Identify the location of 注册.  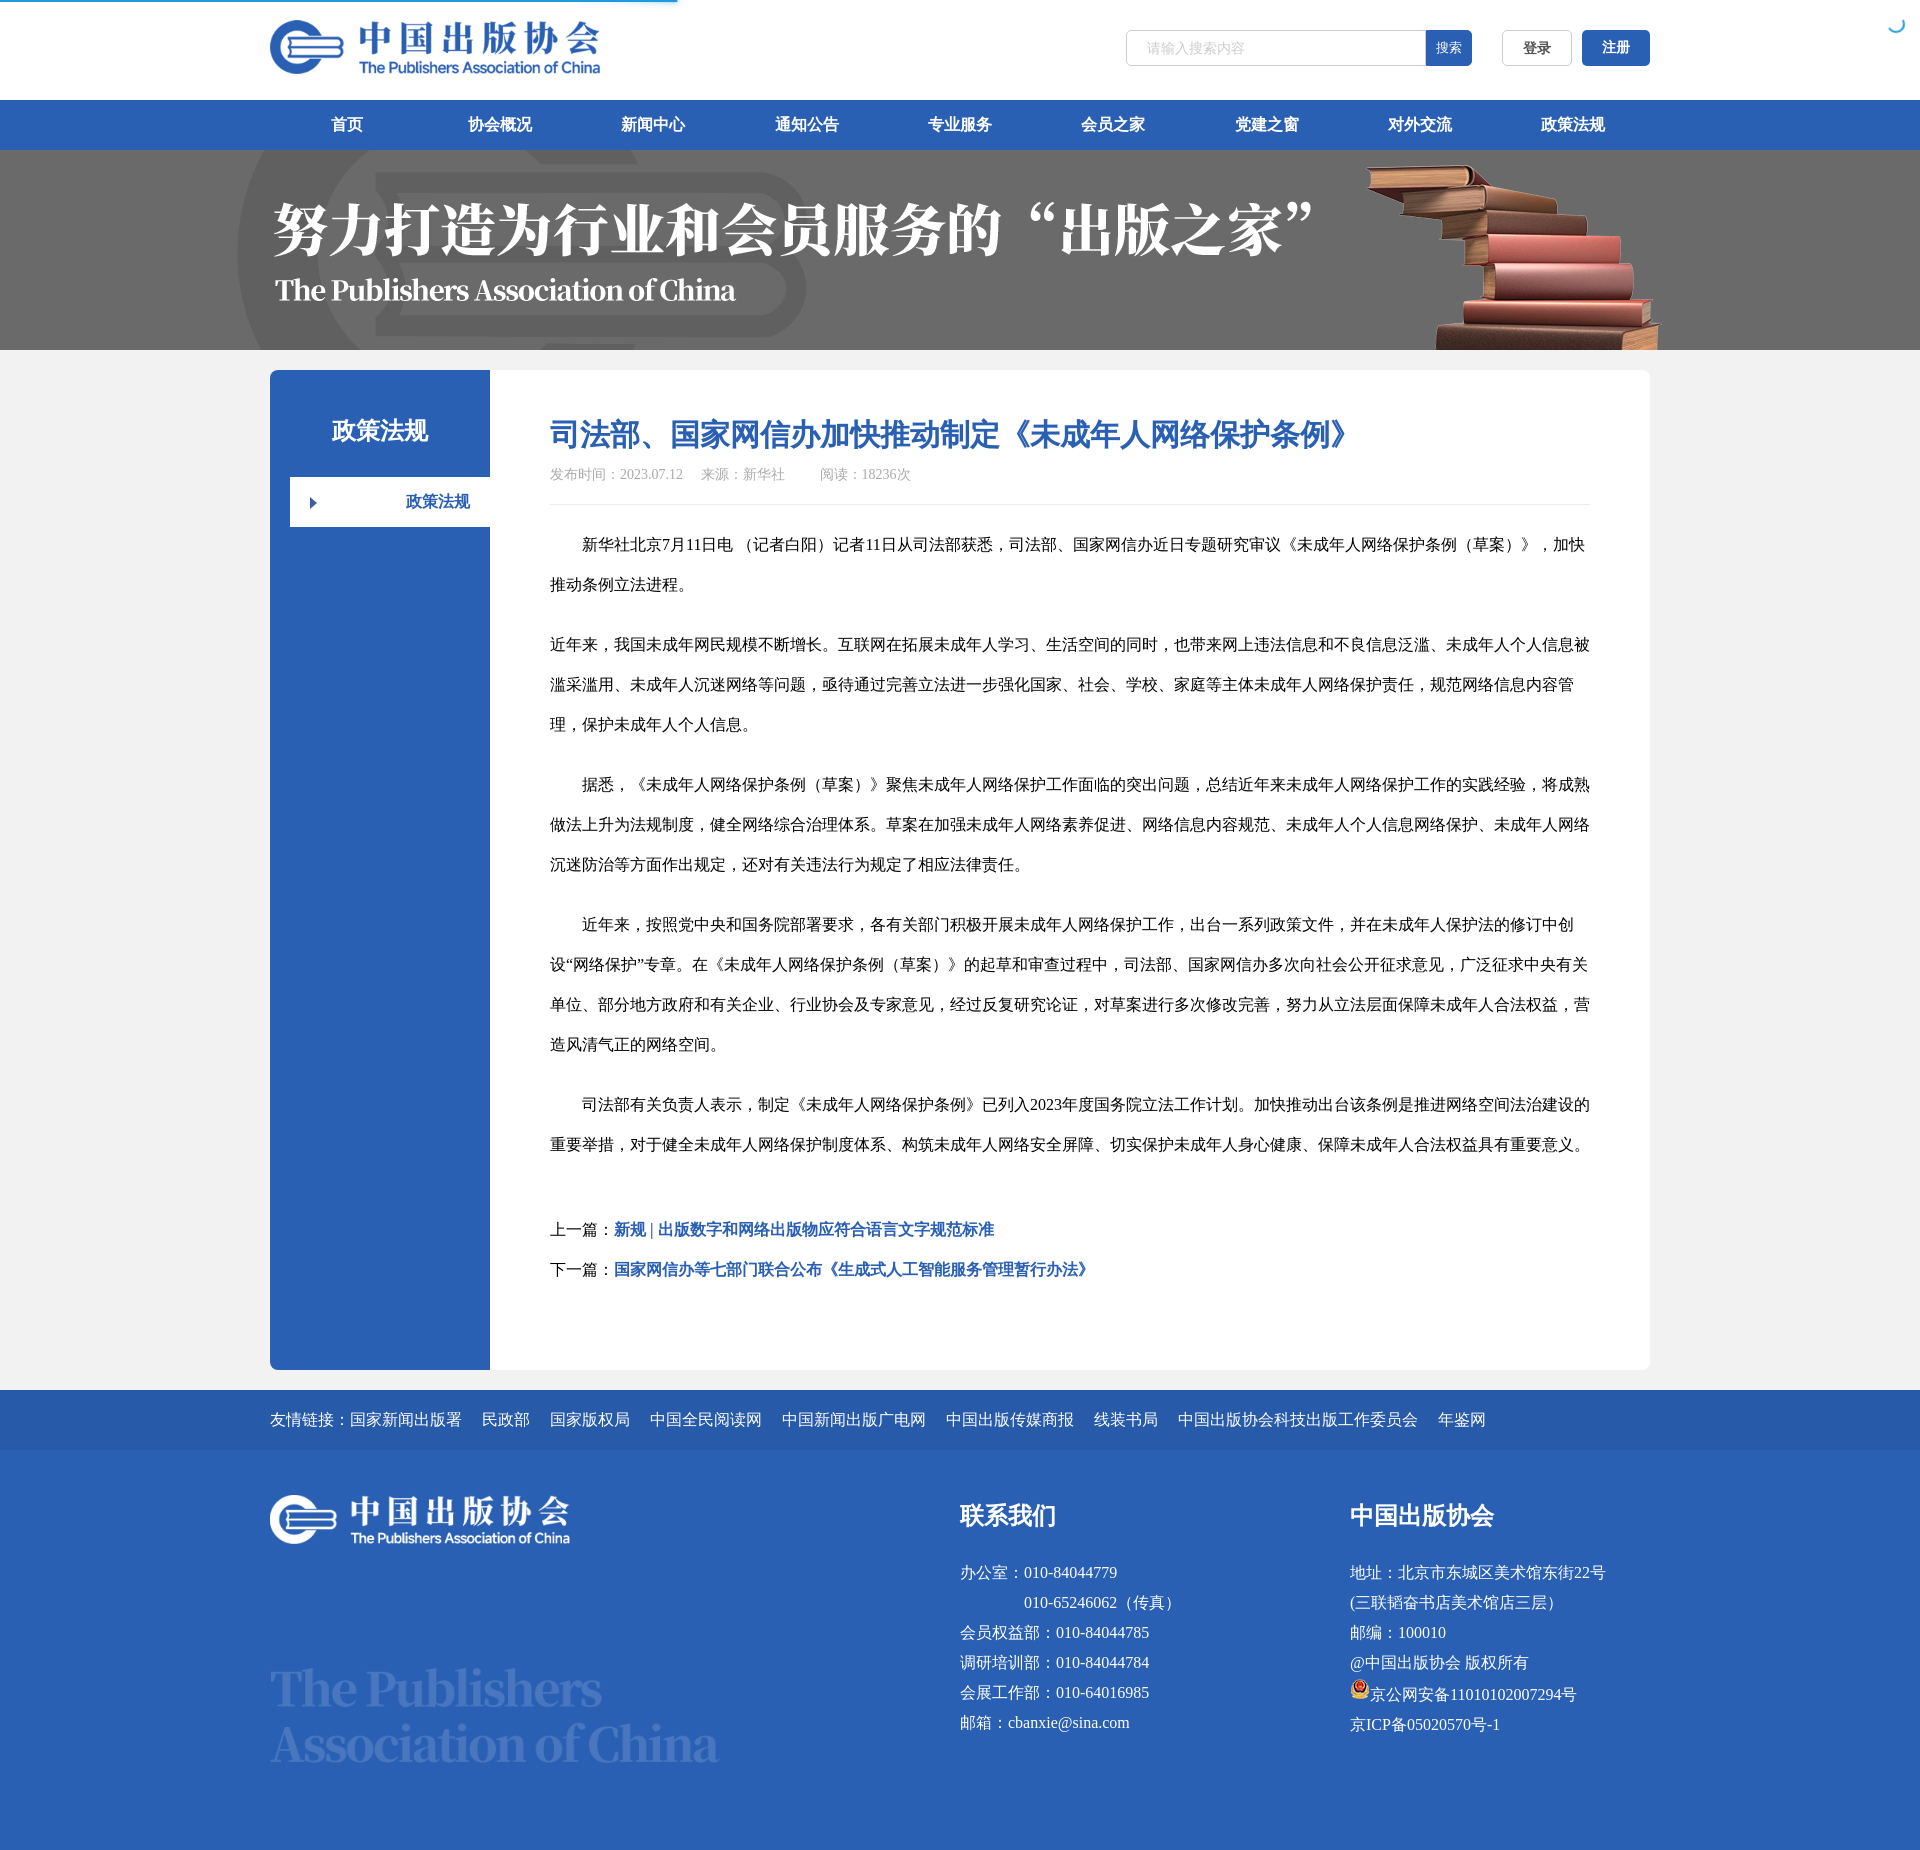
(1616, 47).